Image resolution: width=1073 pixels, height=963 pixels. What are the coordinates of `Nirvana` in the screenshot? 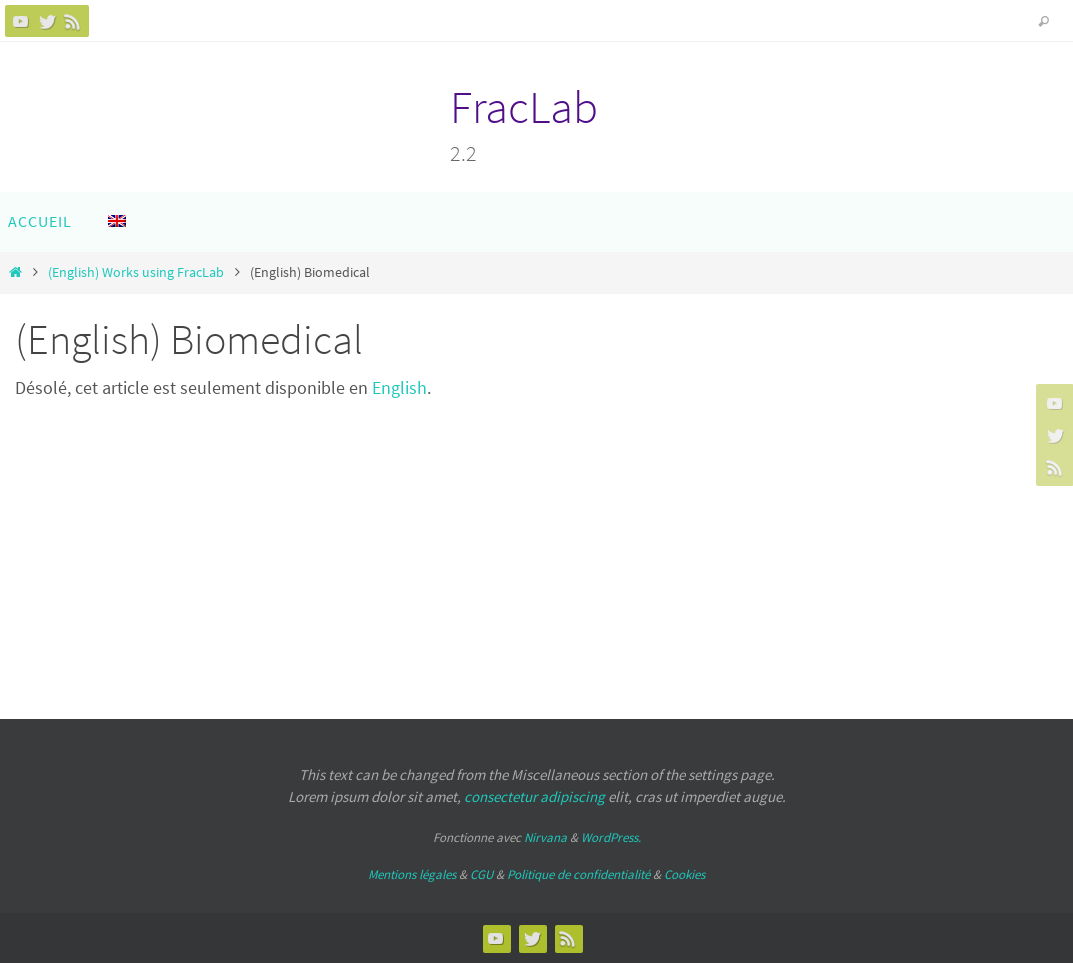 It's located at (545, 837).